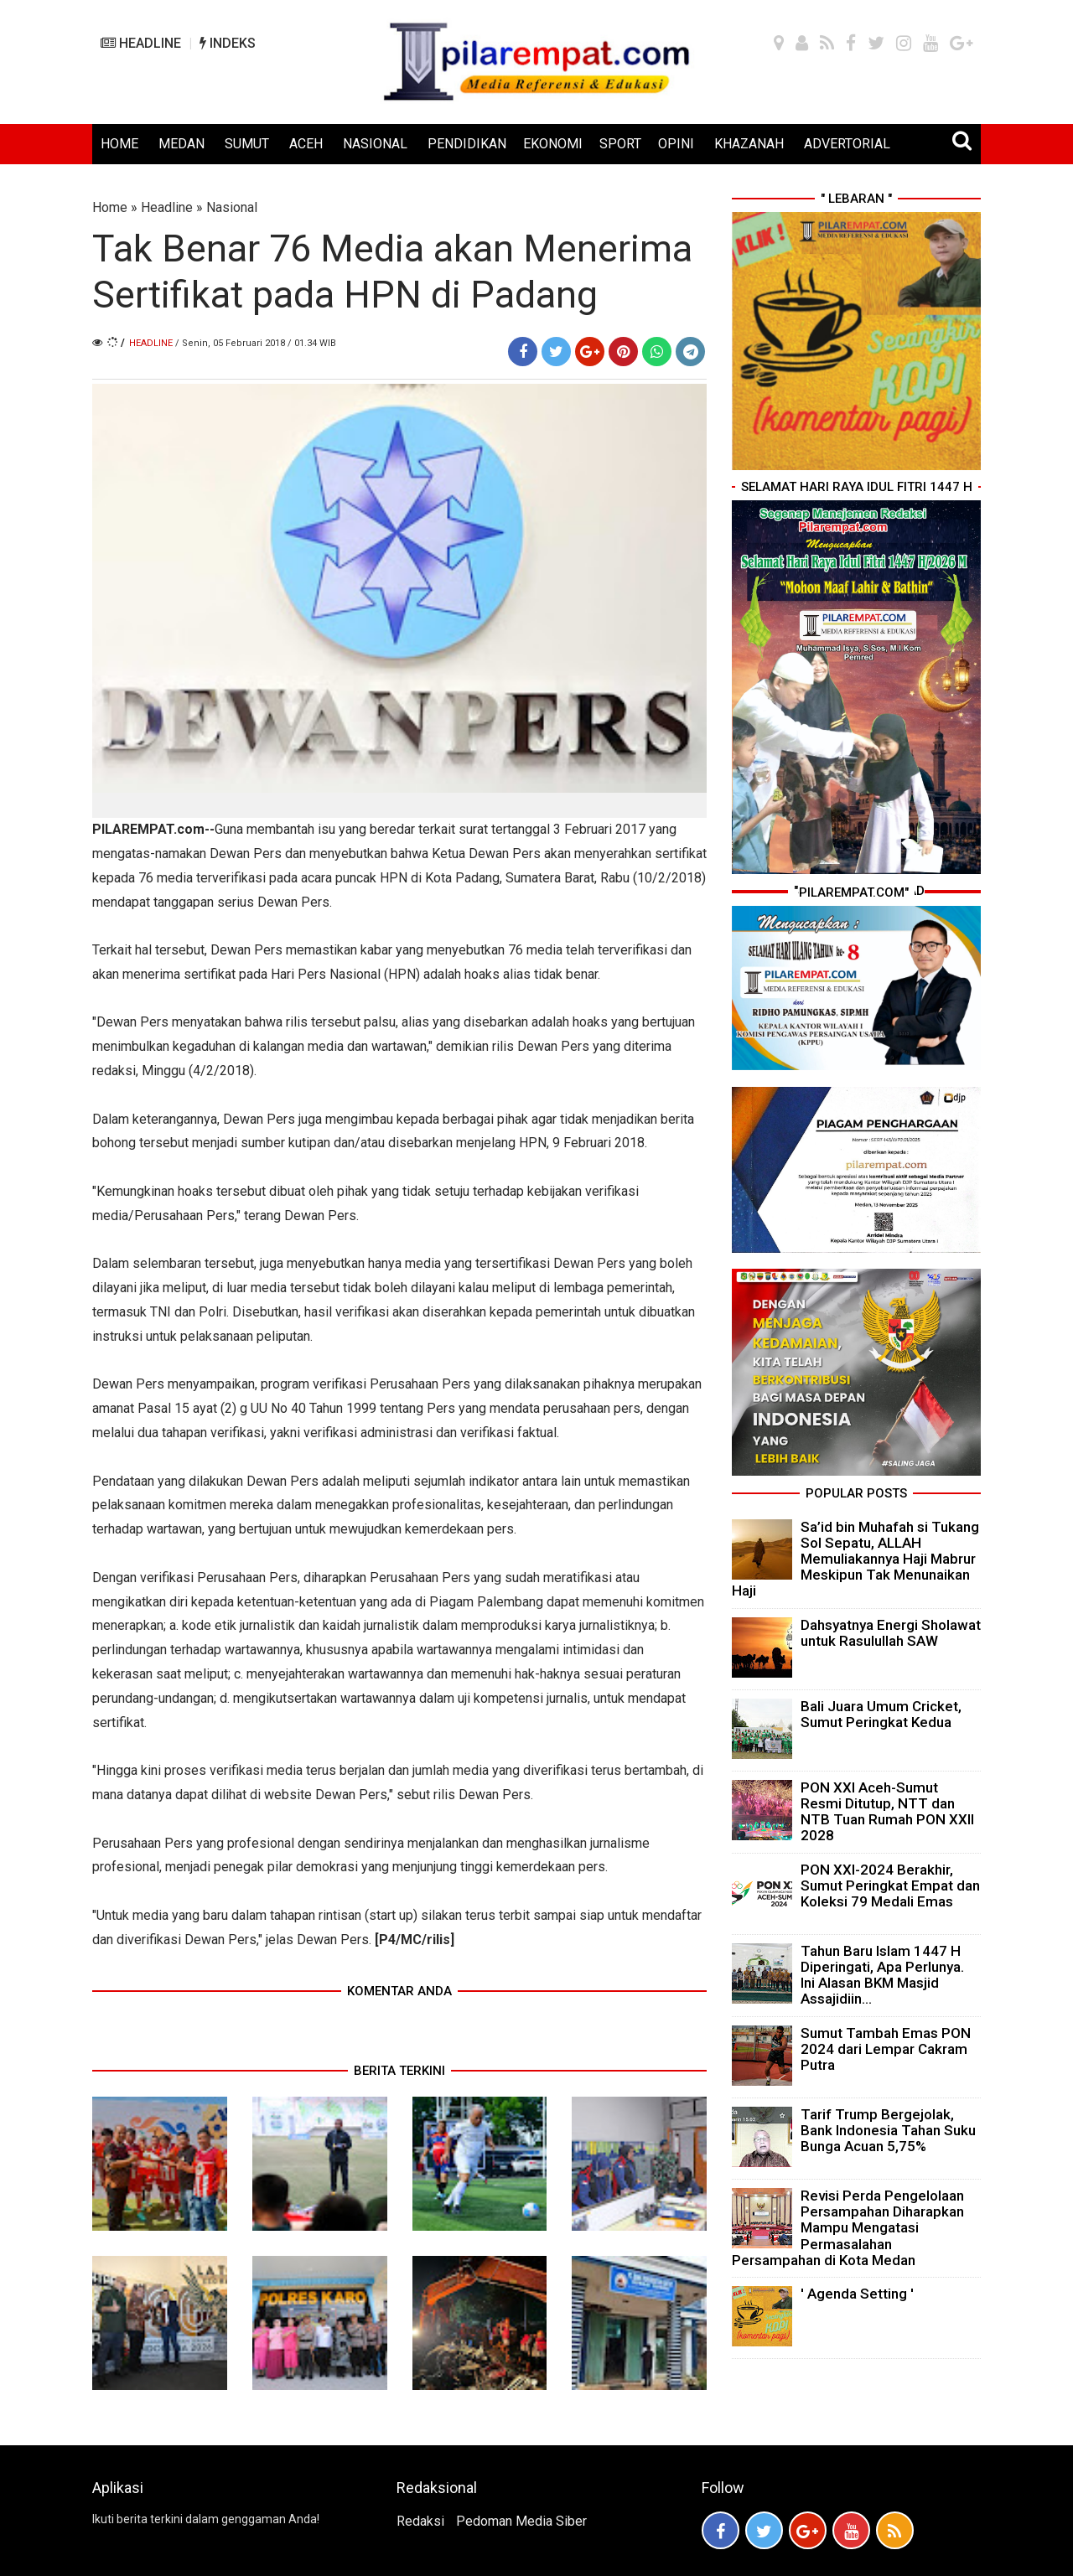 This screenshot has width=1073, height=2576. Describe the element at coordinates (887, 1811) in the screenshot. I see `PON XXI Aceh-Sumut Resmi Ditutup, NTT dan NTB Tuan Rumah PON XXII 2028` at that location.